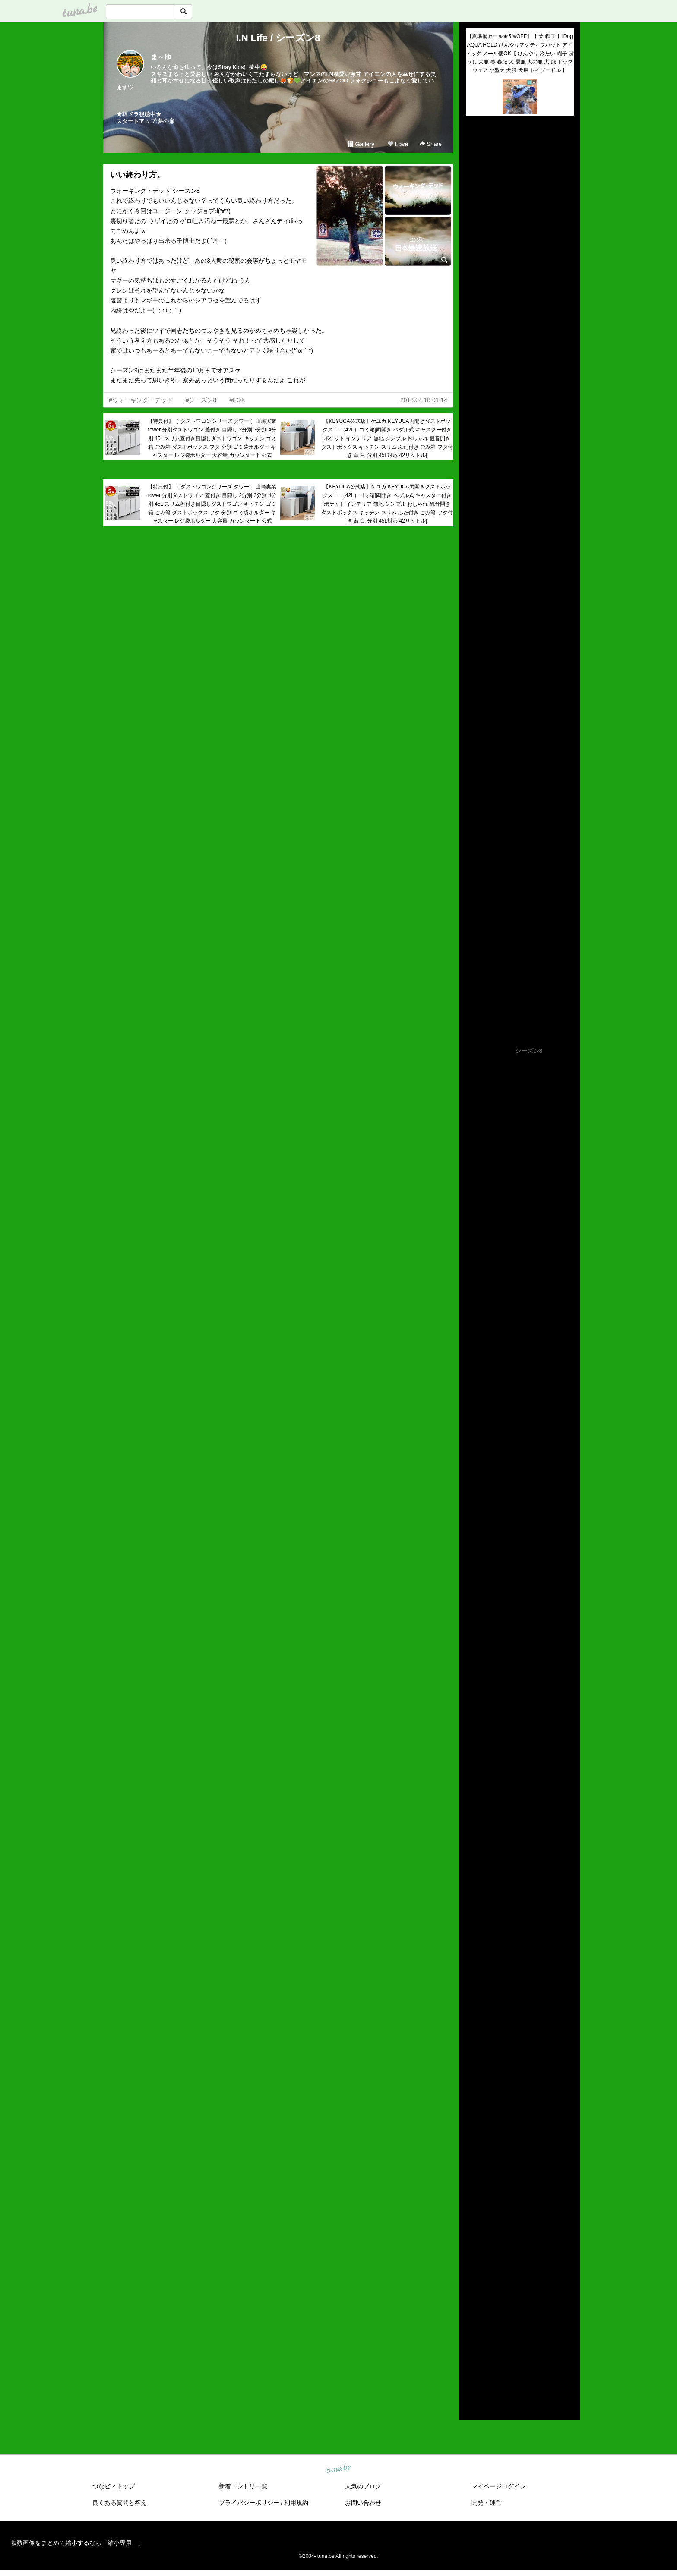 Image resolution: width=677 pixels, height=2576 pixels. What do you see at coordinates (472, 2307) in the screenshot?
I see `2021` at bounding box center [472, 2307].